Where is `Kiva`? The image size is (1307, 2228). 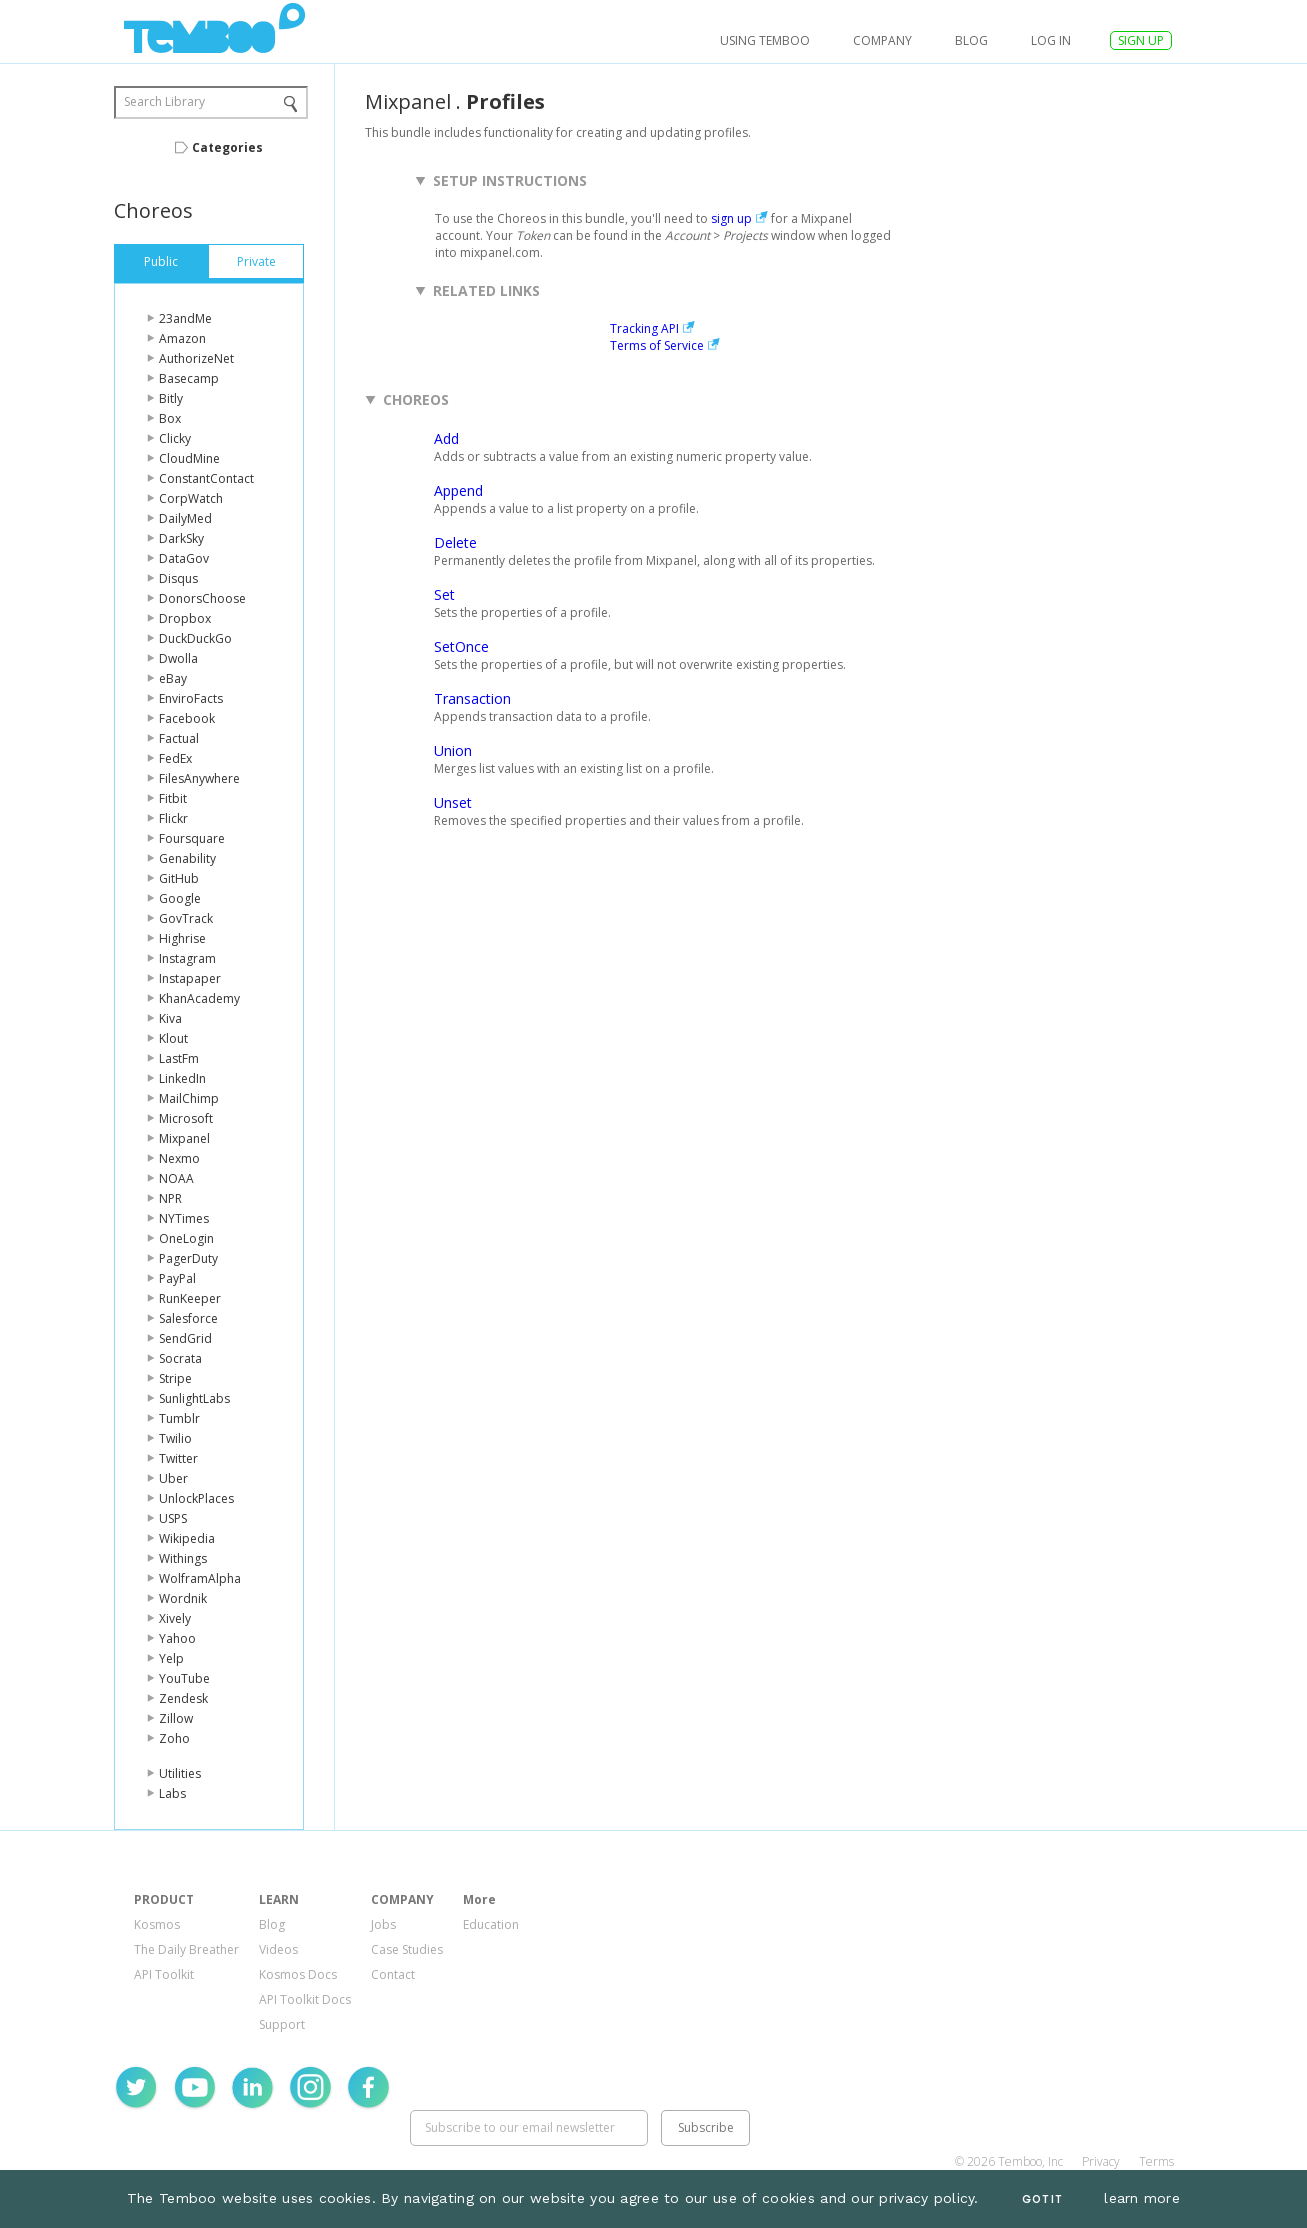
Kiva is located at coordinates (170, 1018).